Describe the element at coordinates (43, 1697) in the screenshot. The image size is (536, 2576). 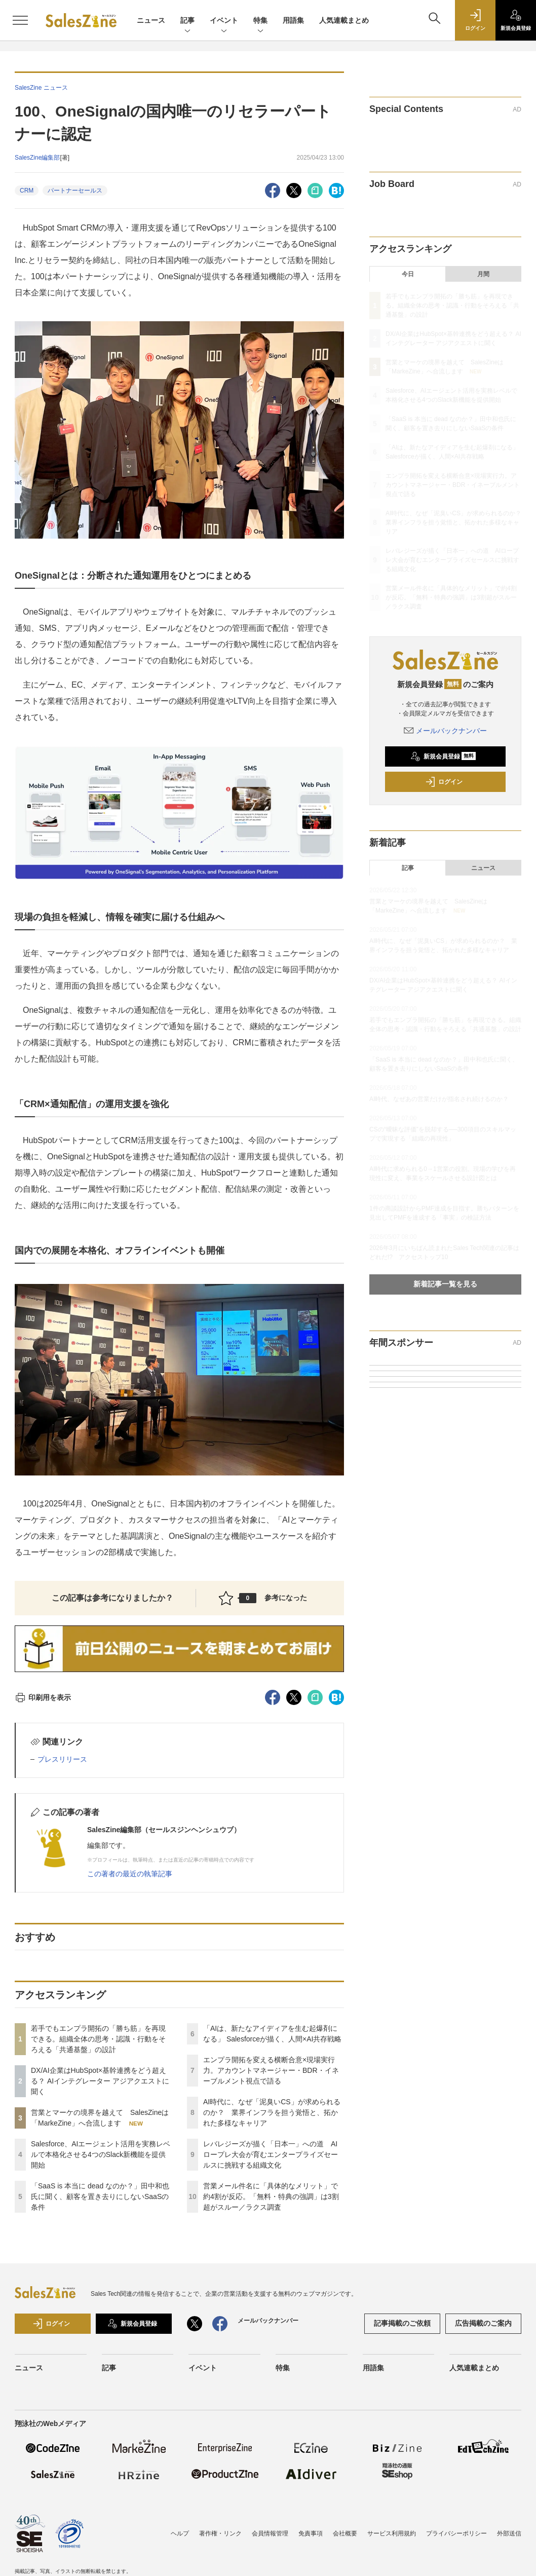
I see `印刷用を表示` at that location.